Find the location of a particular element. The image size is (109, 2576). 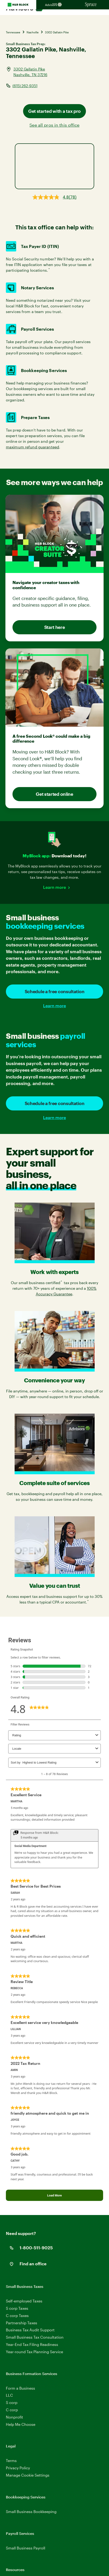

Business Tax Audit Support is located at coordinates (30, 2330).